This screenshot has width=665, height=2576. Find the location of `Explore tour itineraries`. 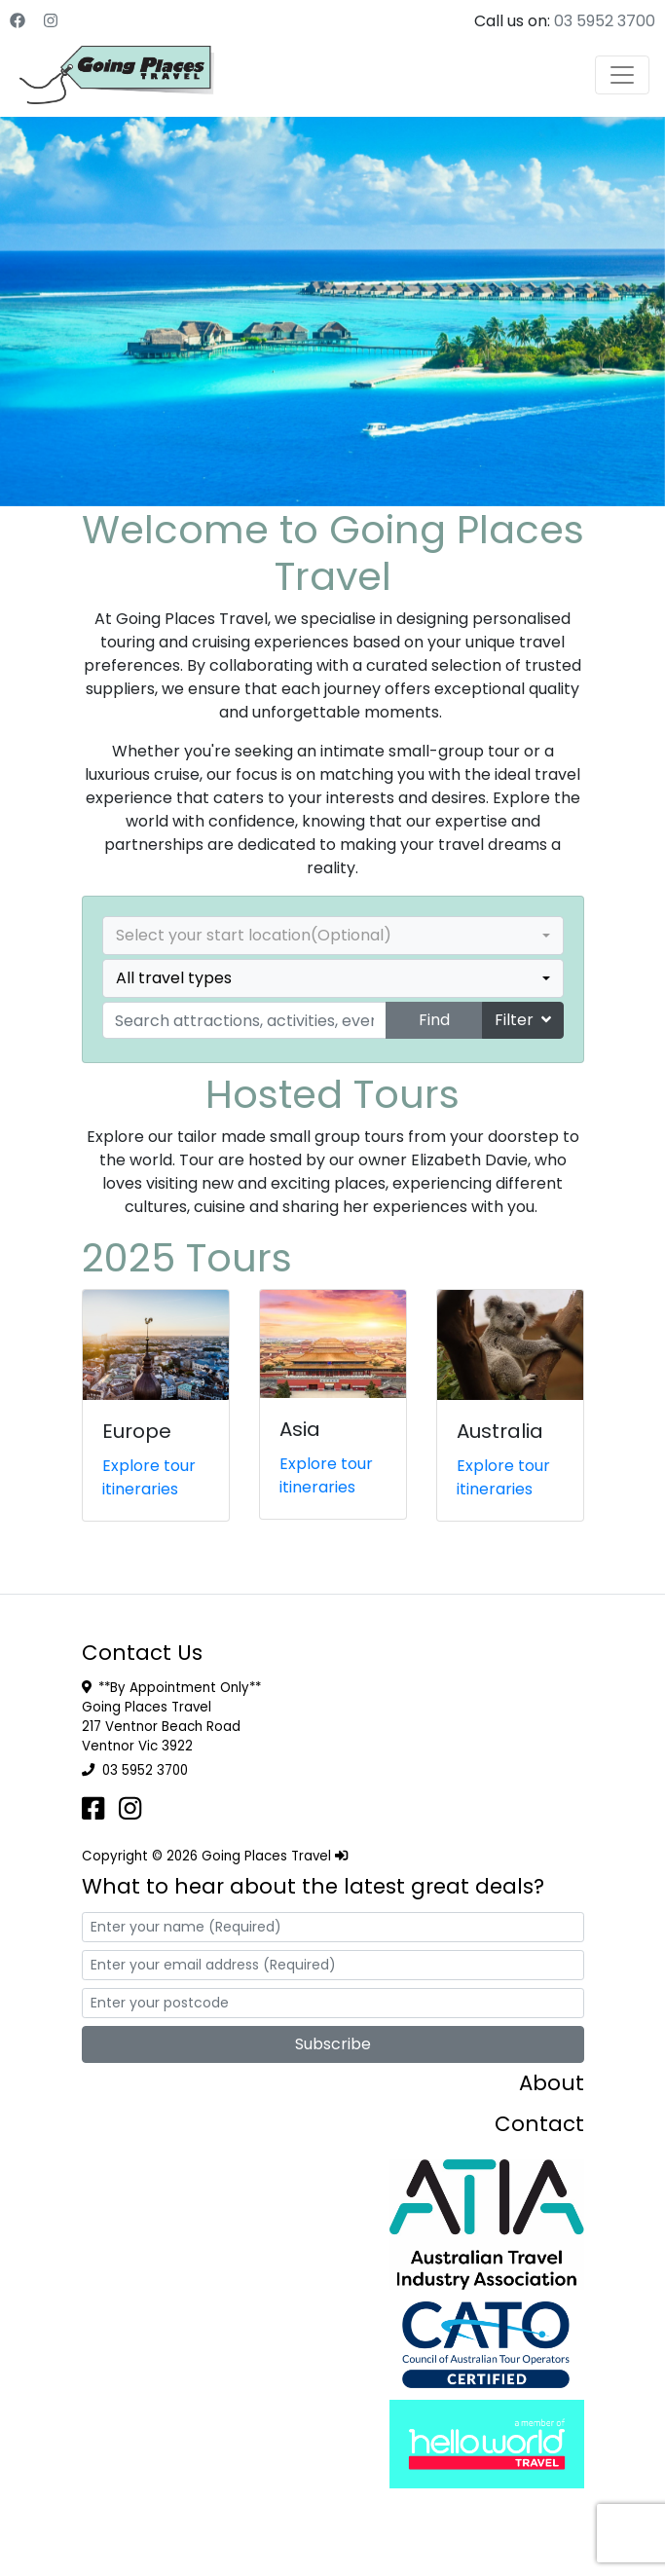

Explore tour itineraries is located at coordinates (149, 1477).